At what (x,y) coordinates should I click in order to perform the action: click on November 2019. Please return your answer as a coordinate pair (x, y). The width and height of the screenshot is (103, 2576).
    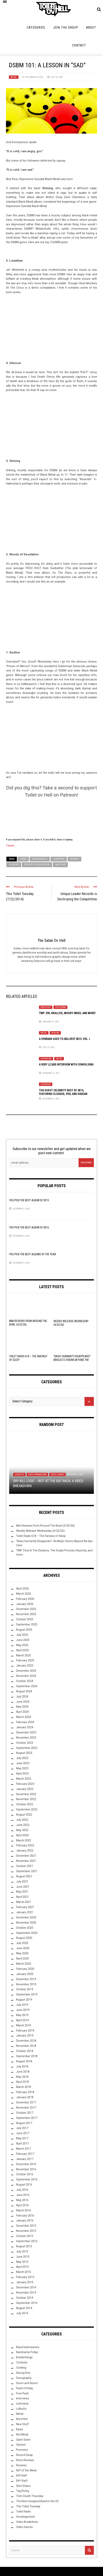
    Looking at the image, I should click on (26, 1985).